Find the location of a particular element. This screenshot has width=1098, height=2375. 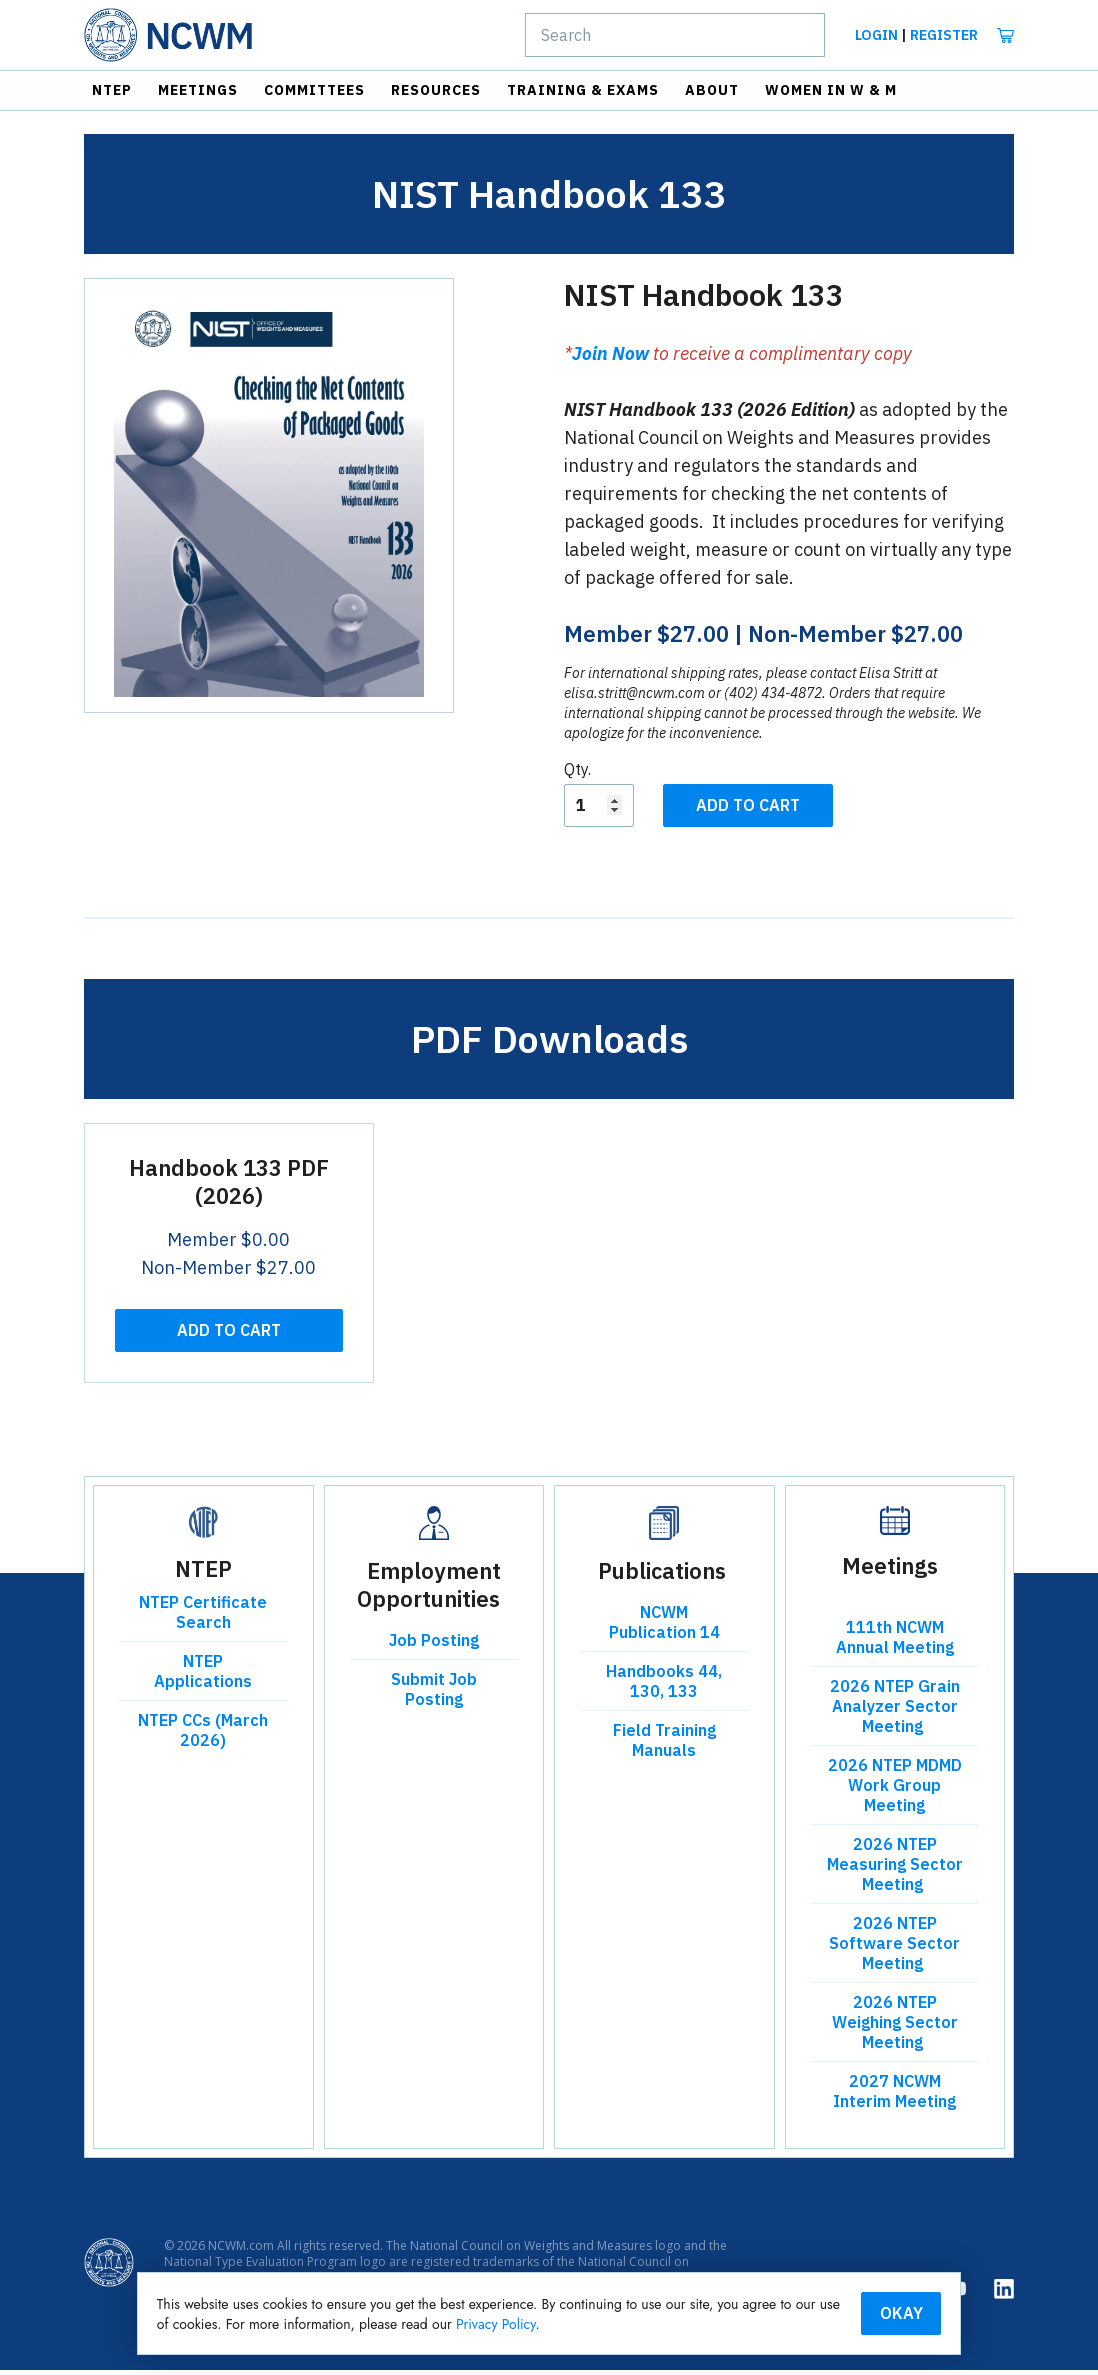

Resources is located at coordinates (436, 90).